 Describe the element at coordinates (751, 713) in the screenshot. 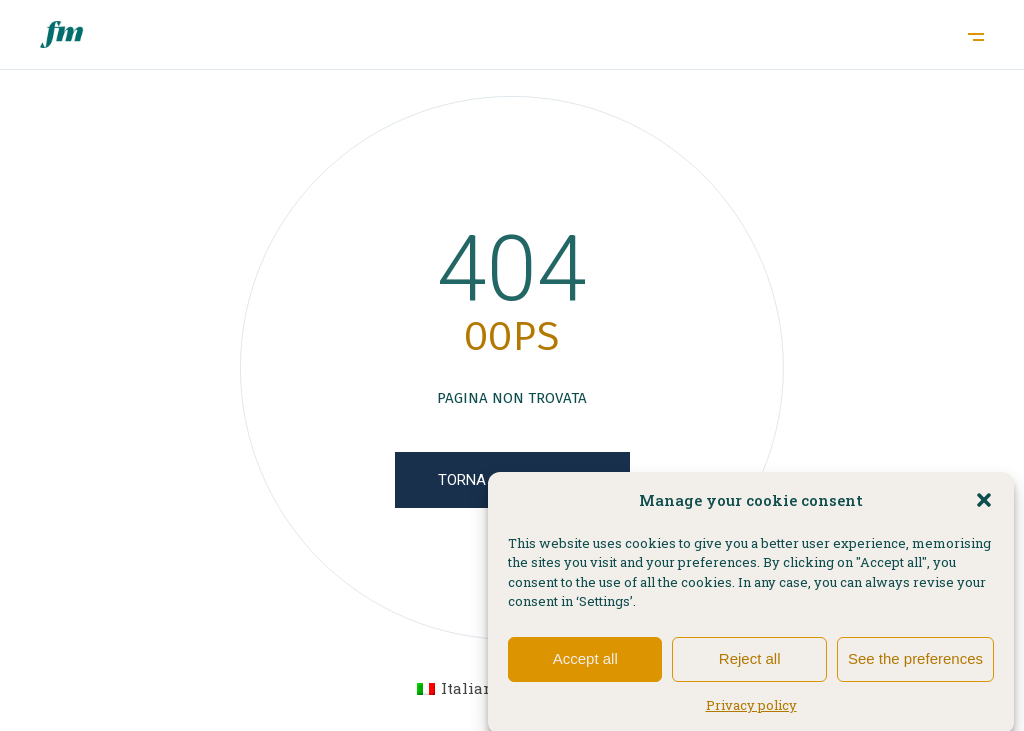

I see `Privacy policy` at that location.